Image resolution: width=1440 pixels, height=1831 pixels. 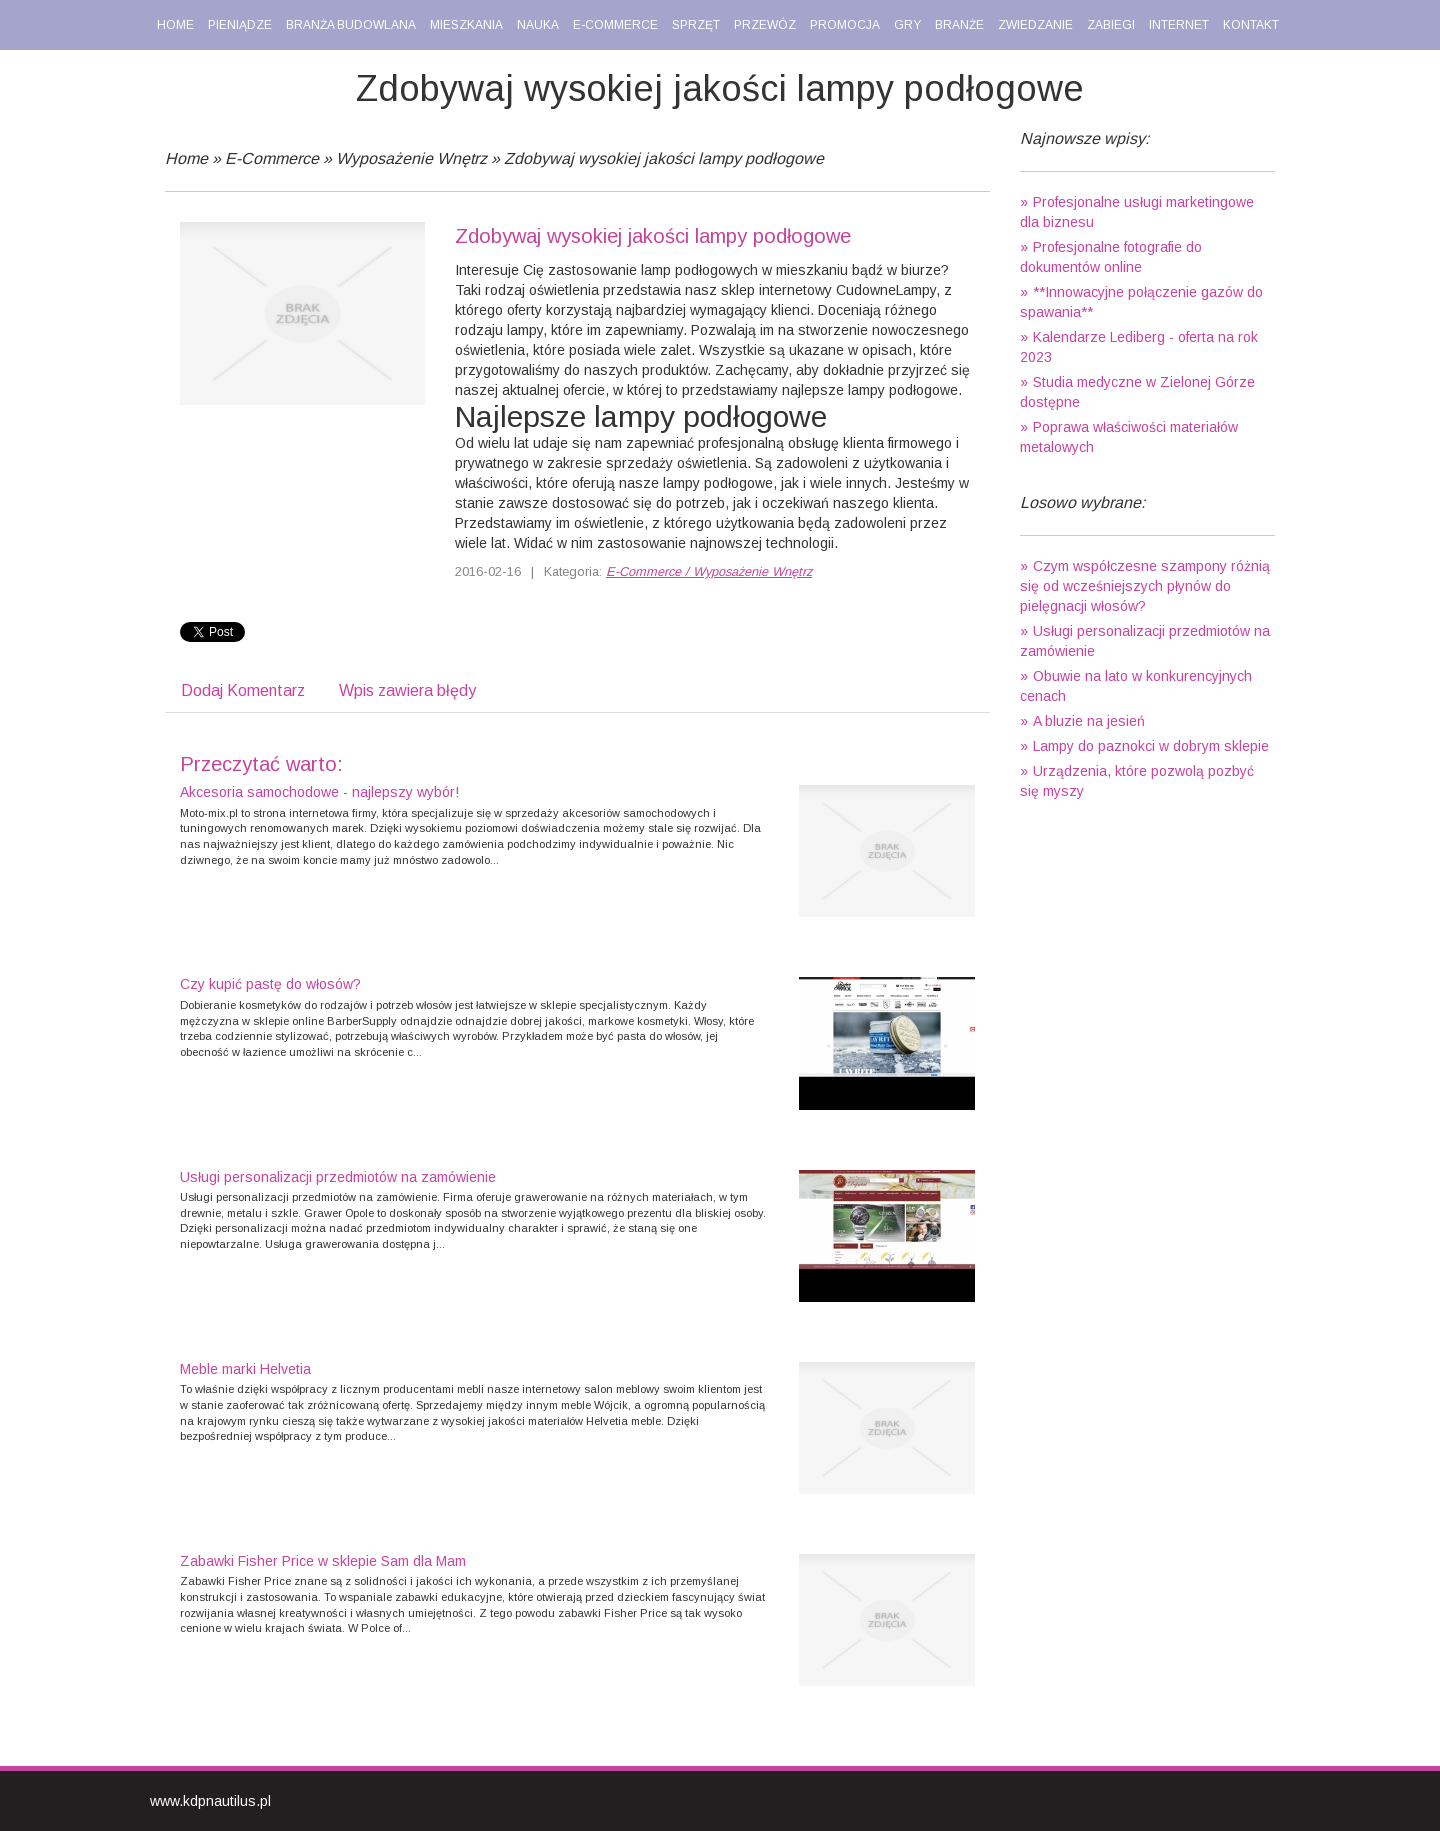 I want to click on Meble marki Helvetia, so click(x=245, y=1369).